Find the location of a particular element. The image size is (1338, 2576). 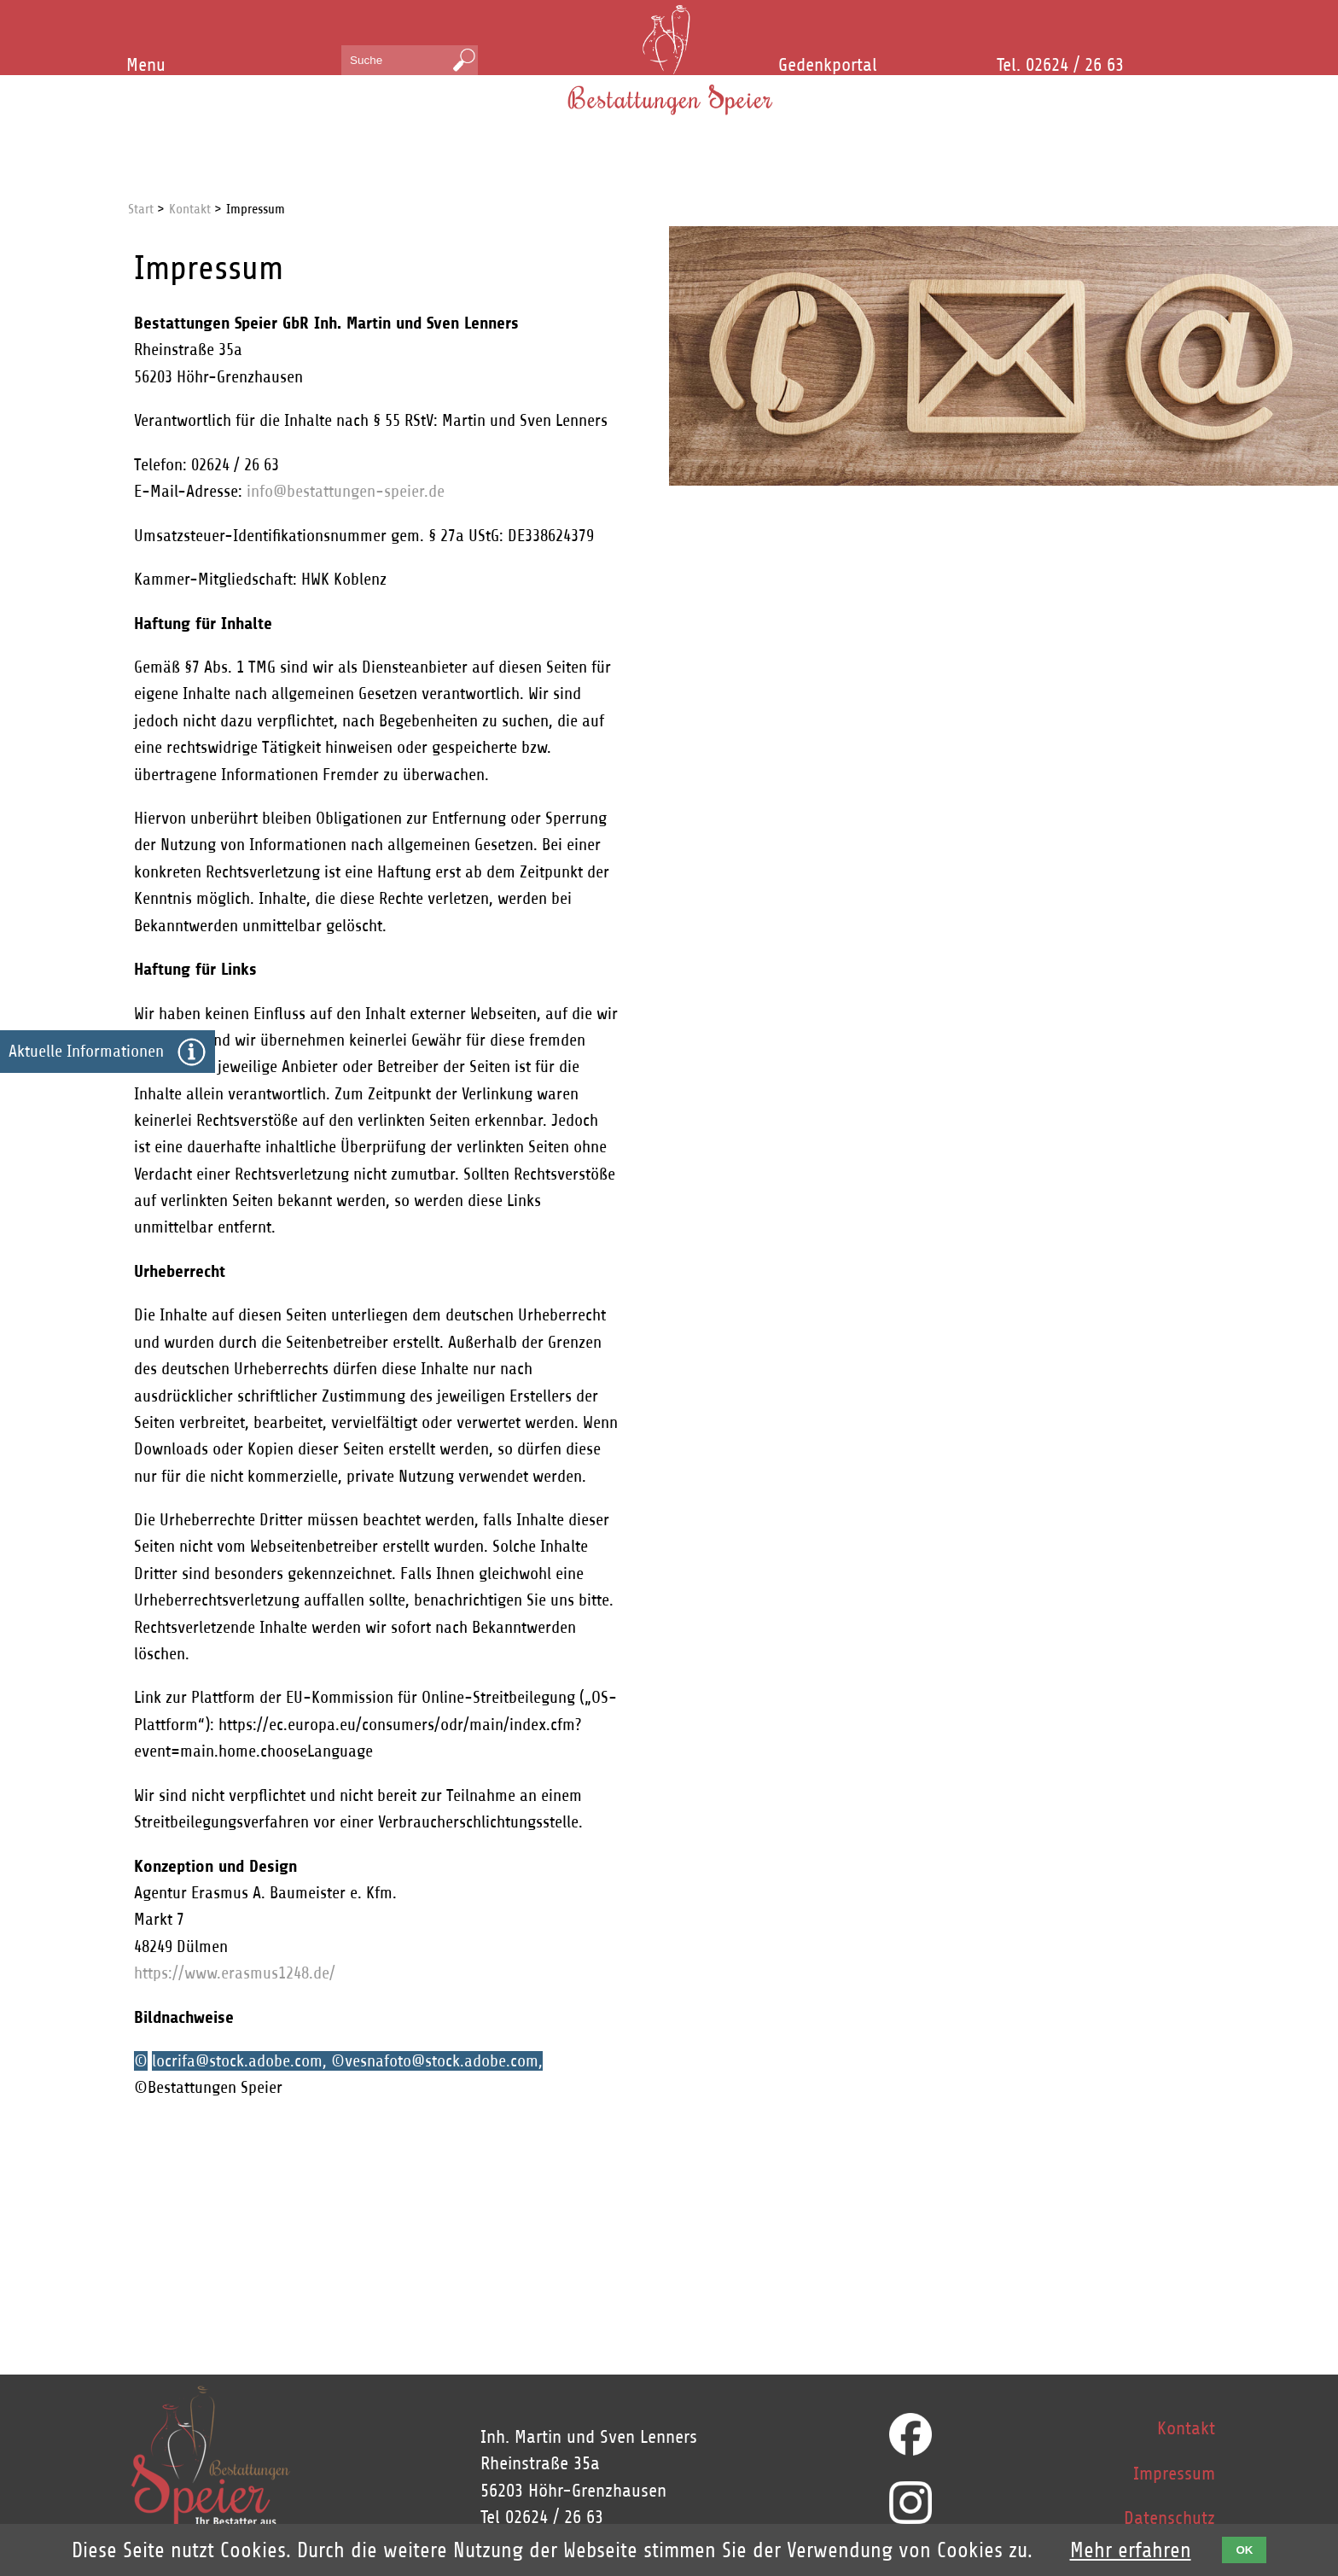

Mehr erfahren is located at coordinates (1130, 2550).